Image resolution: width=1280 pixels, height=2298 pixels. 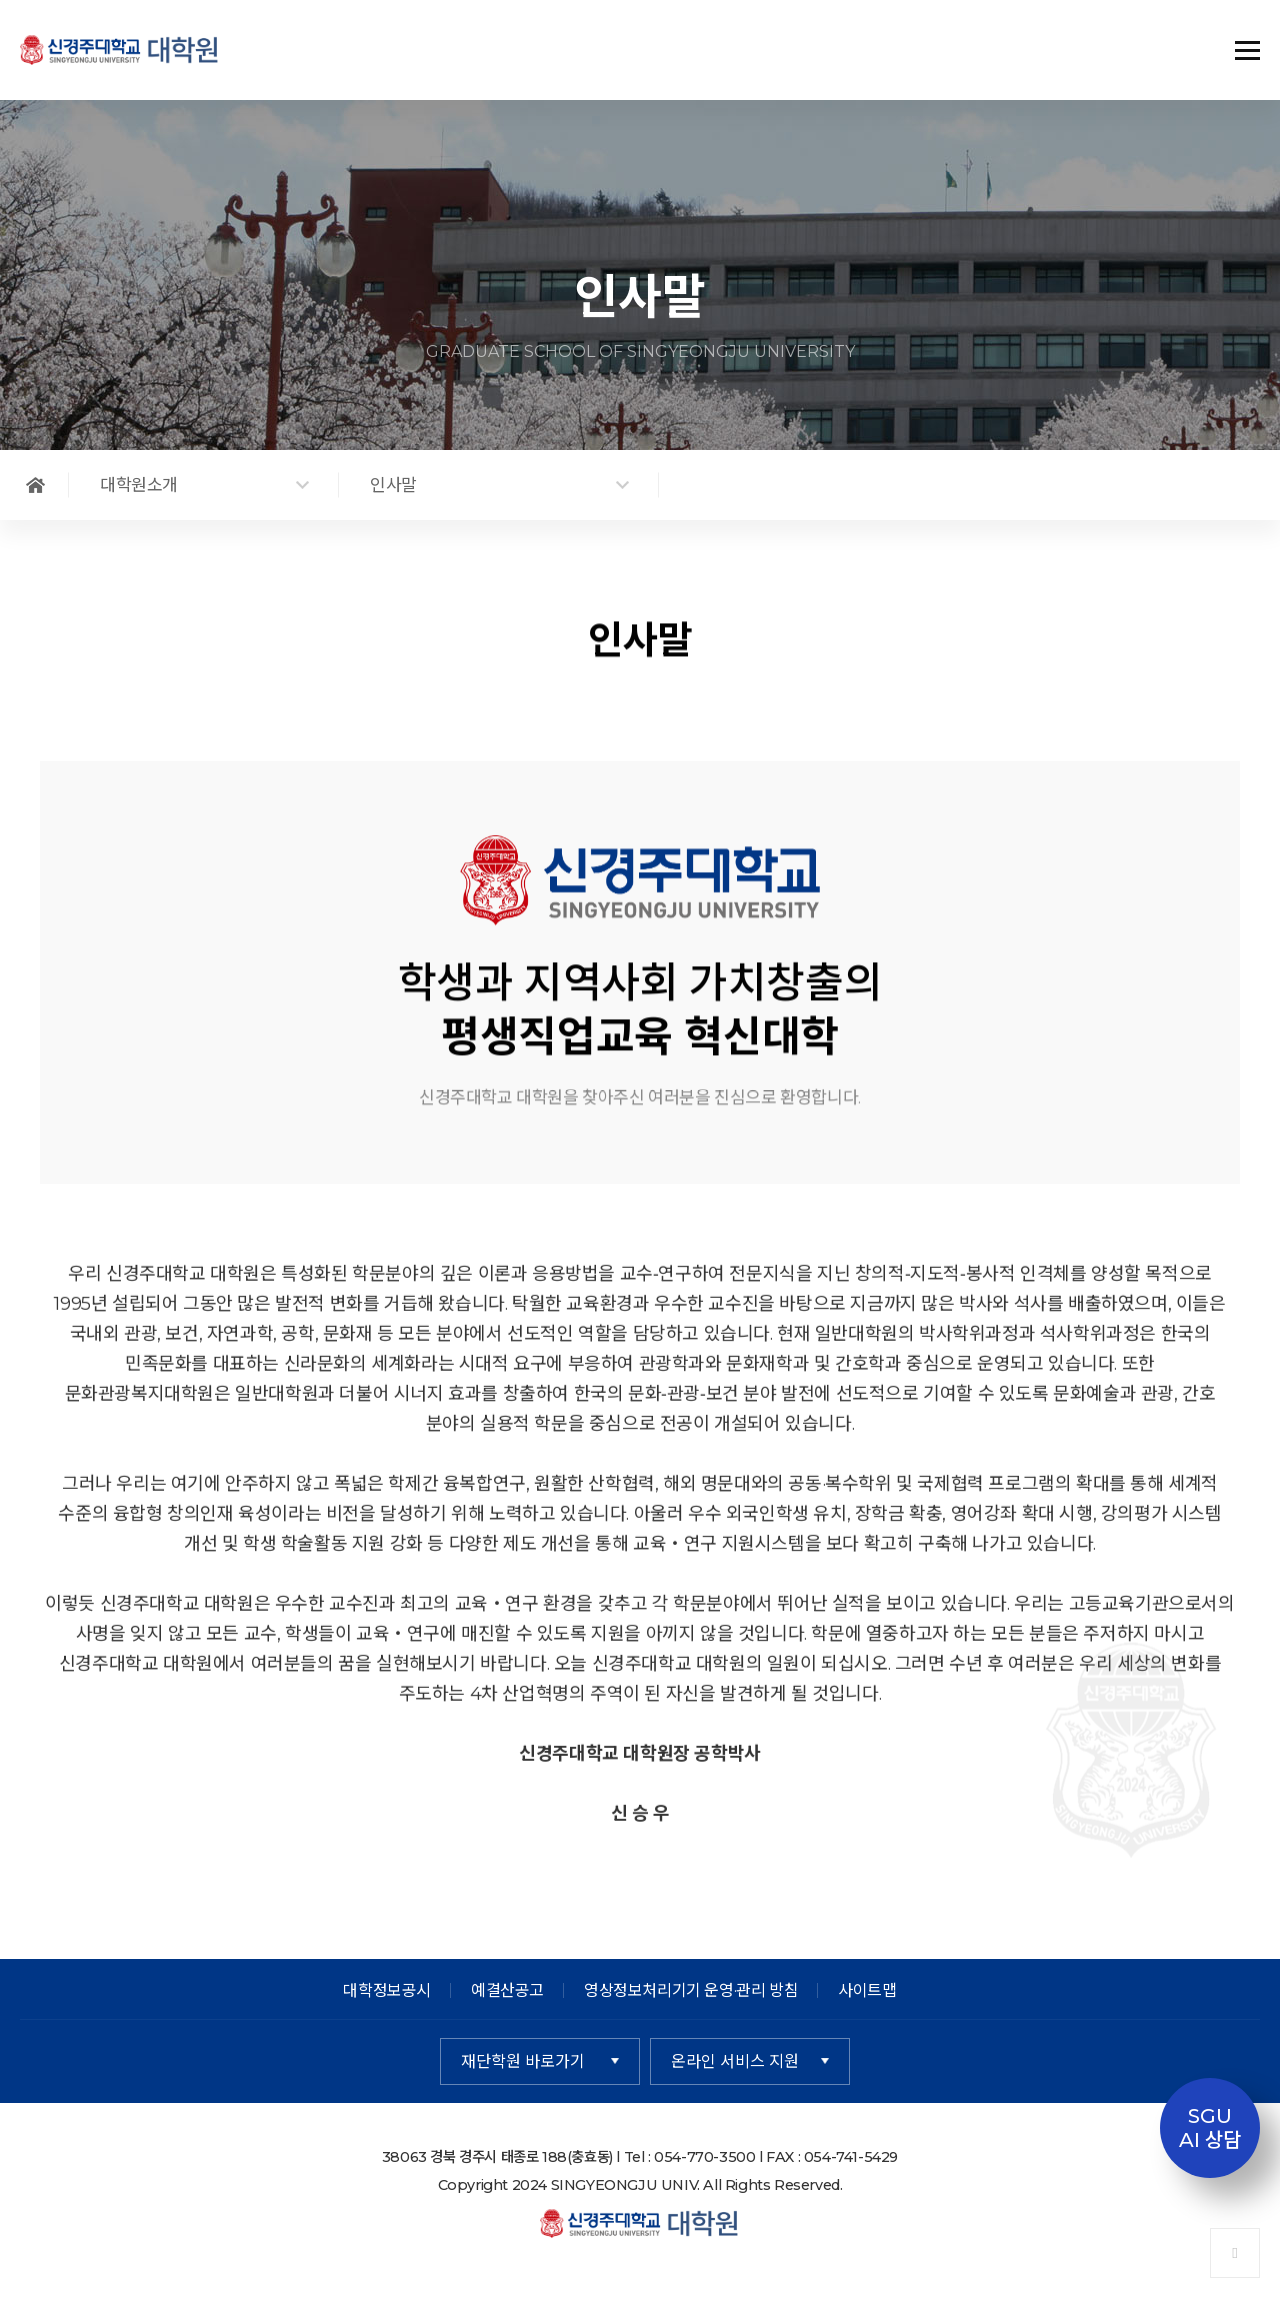 What do you see at coordinates (507, 1990) in the screenshot?
I see `예결산공고` at bounding box center [507, 1990].